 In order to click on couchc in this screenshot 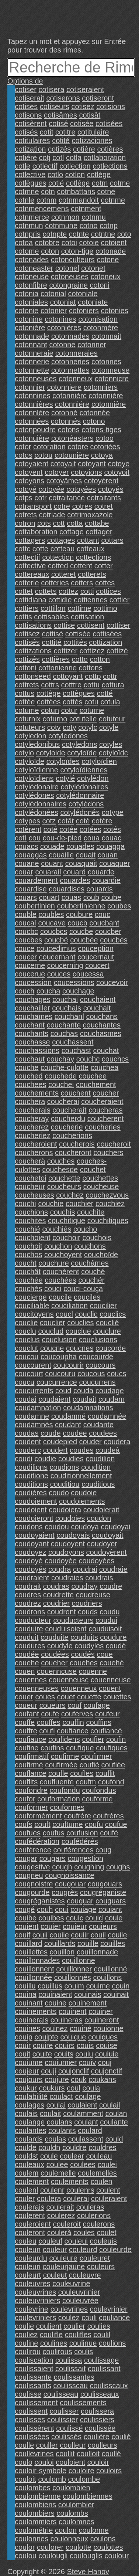, I will do `click(88, 1059)`.